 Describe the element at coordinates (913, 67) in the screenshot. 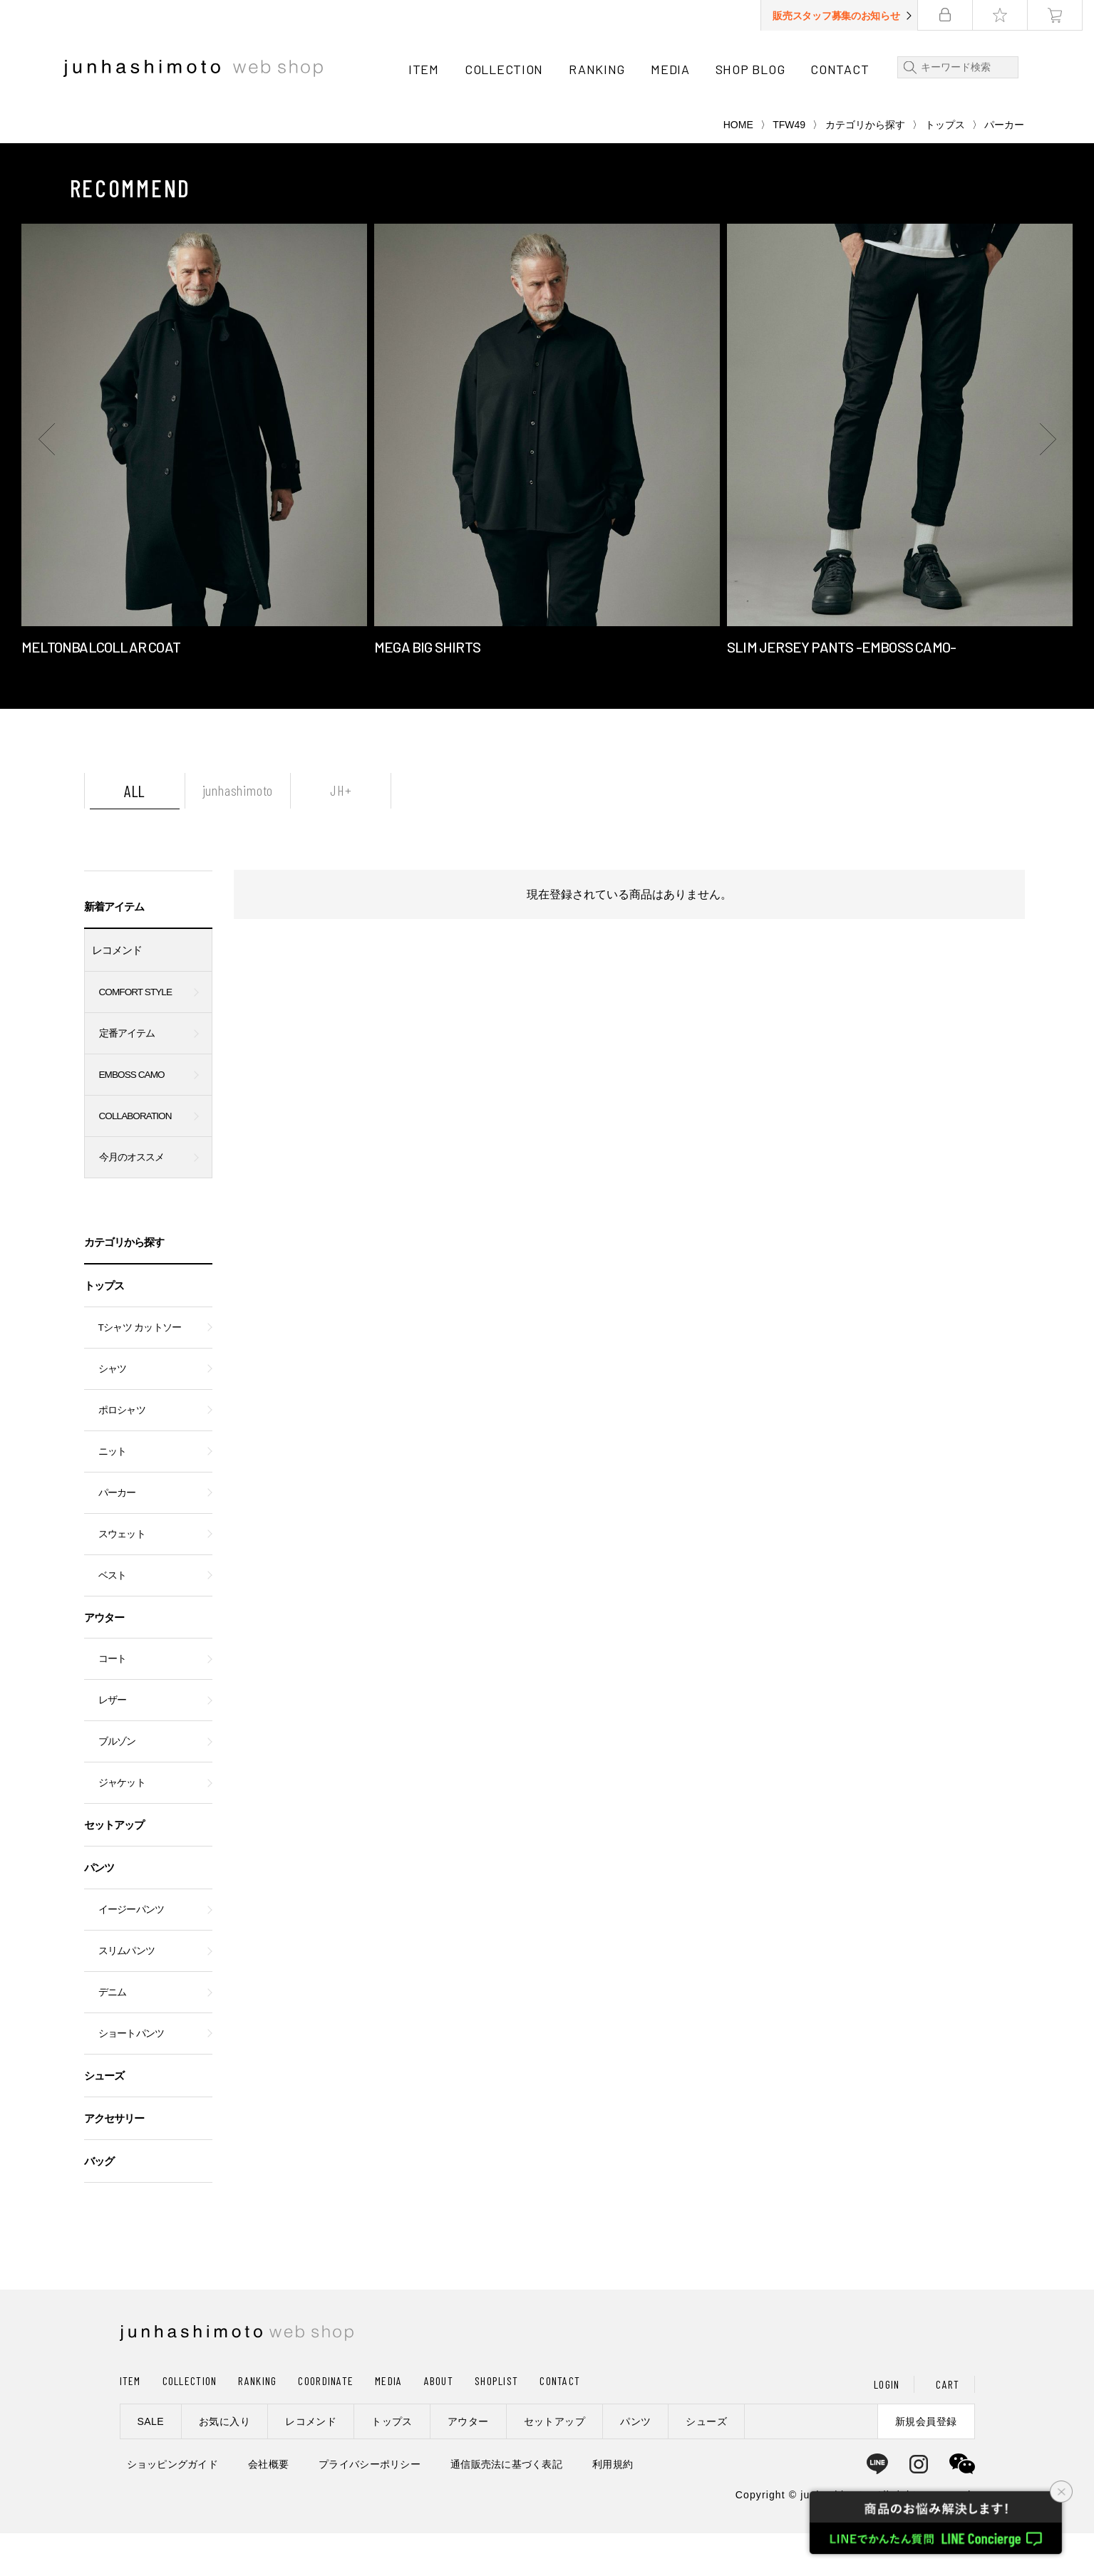

I see `検索` at that location.